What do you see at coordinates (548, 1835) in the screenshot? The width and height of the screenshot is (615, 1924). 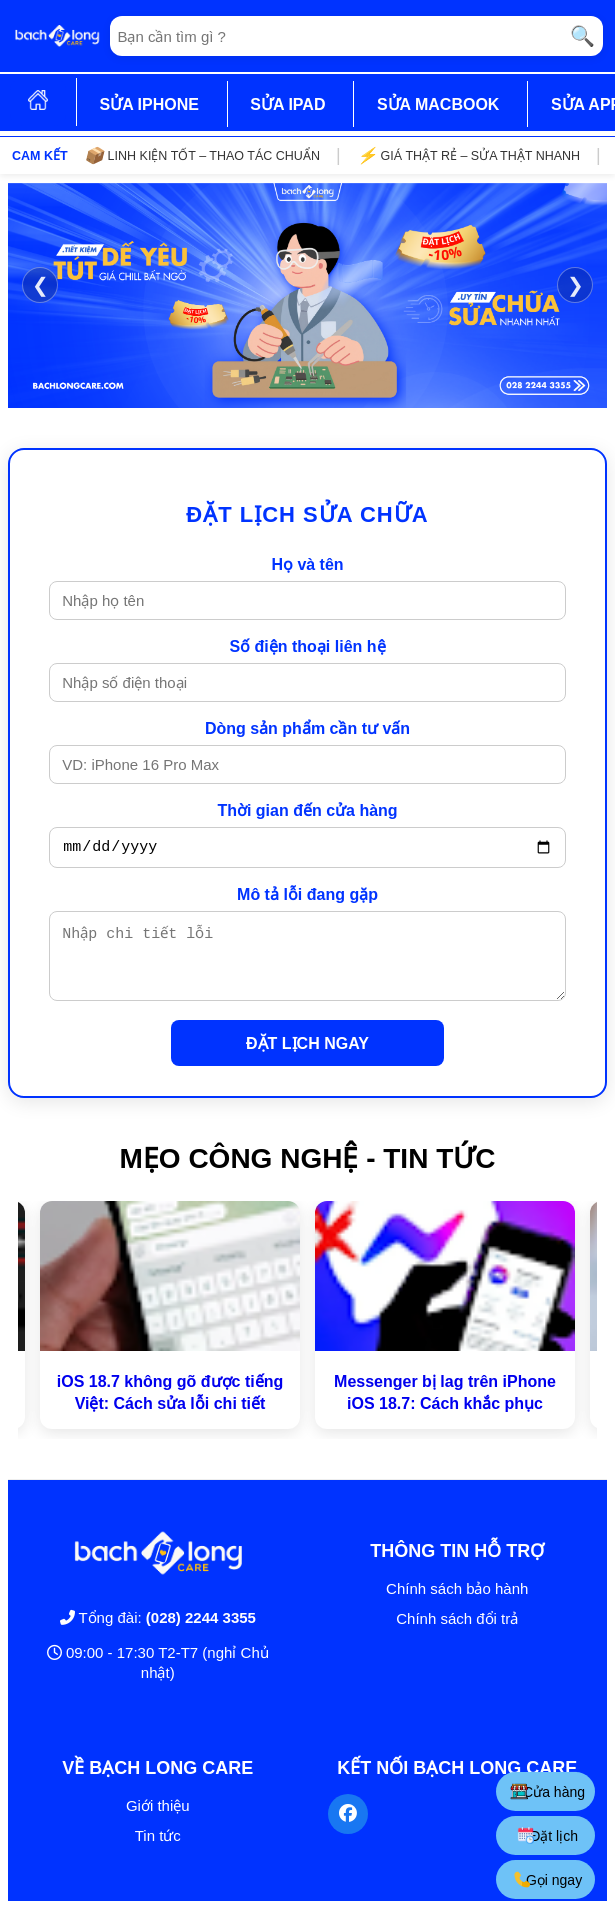 I see `Đặt lịch` at bounding box center [548, 1835].